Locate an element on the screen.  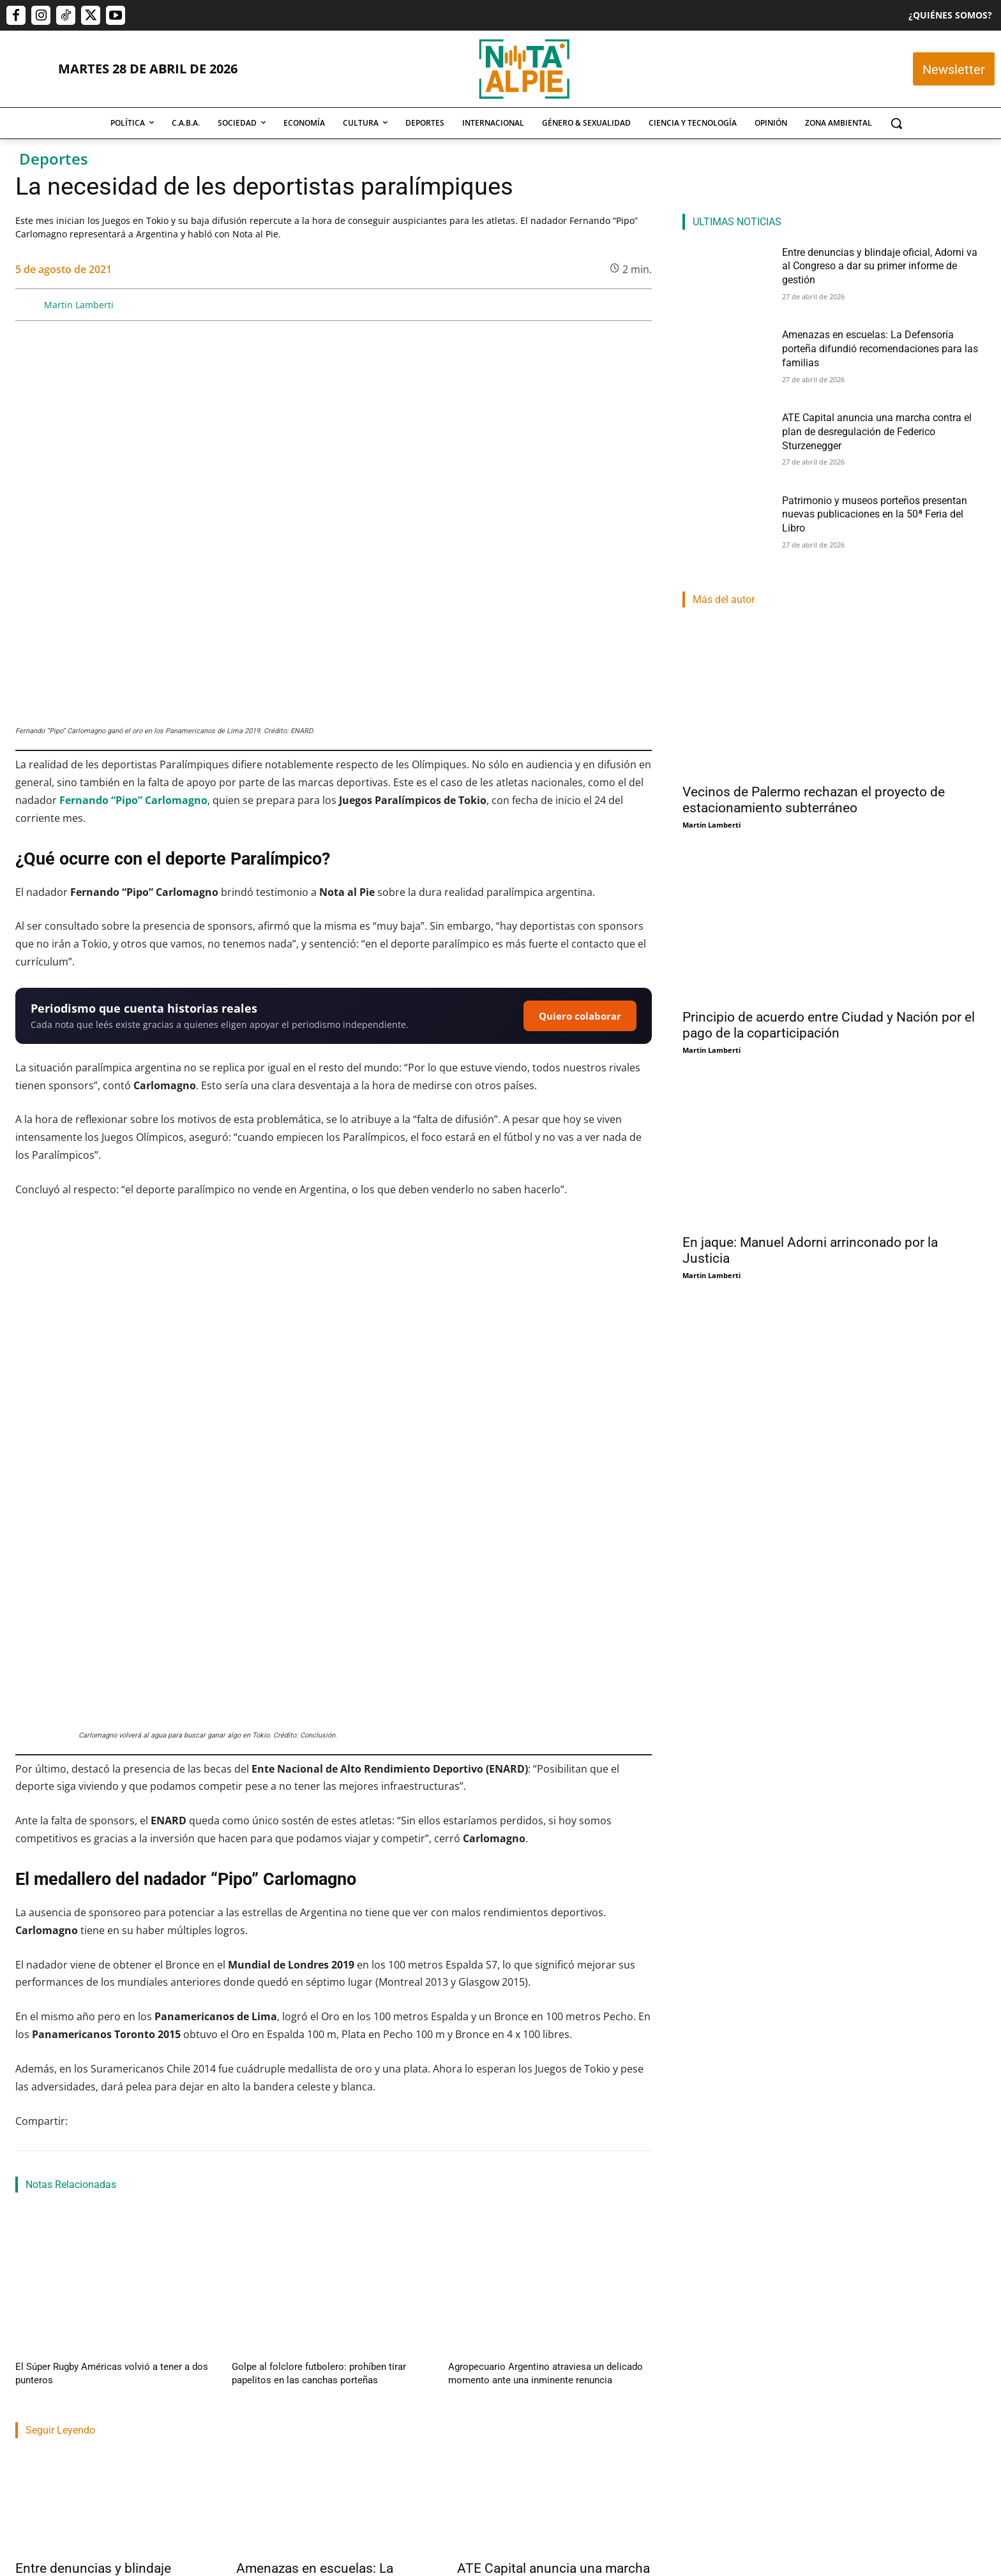
El Súper Rugby Américas volvió a tener a dos punteros is located at coordinates (112, 2163).